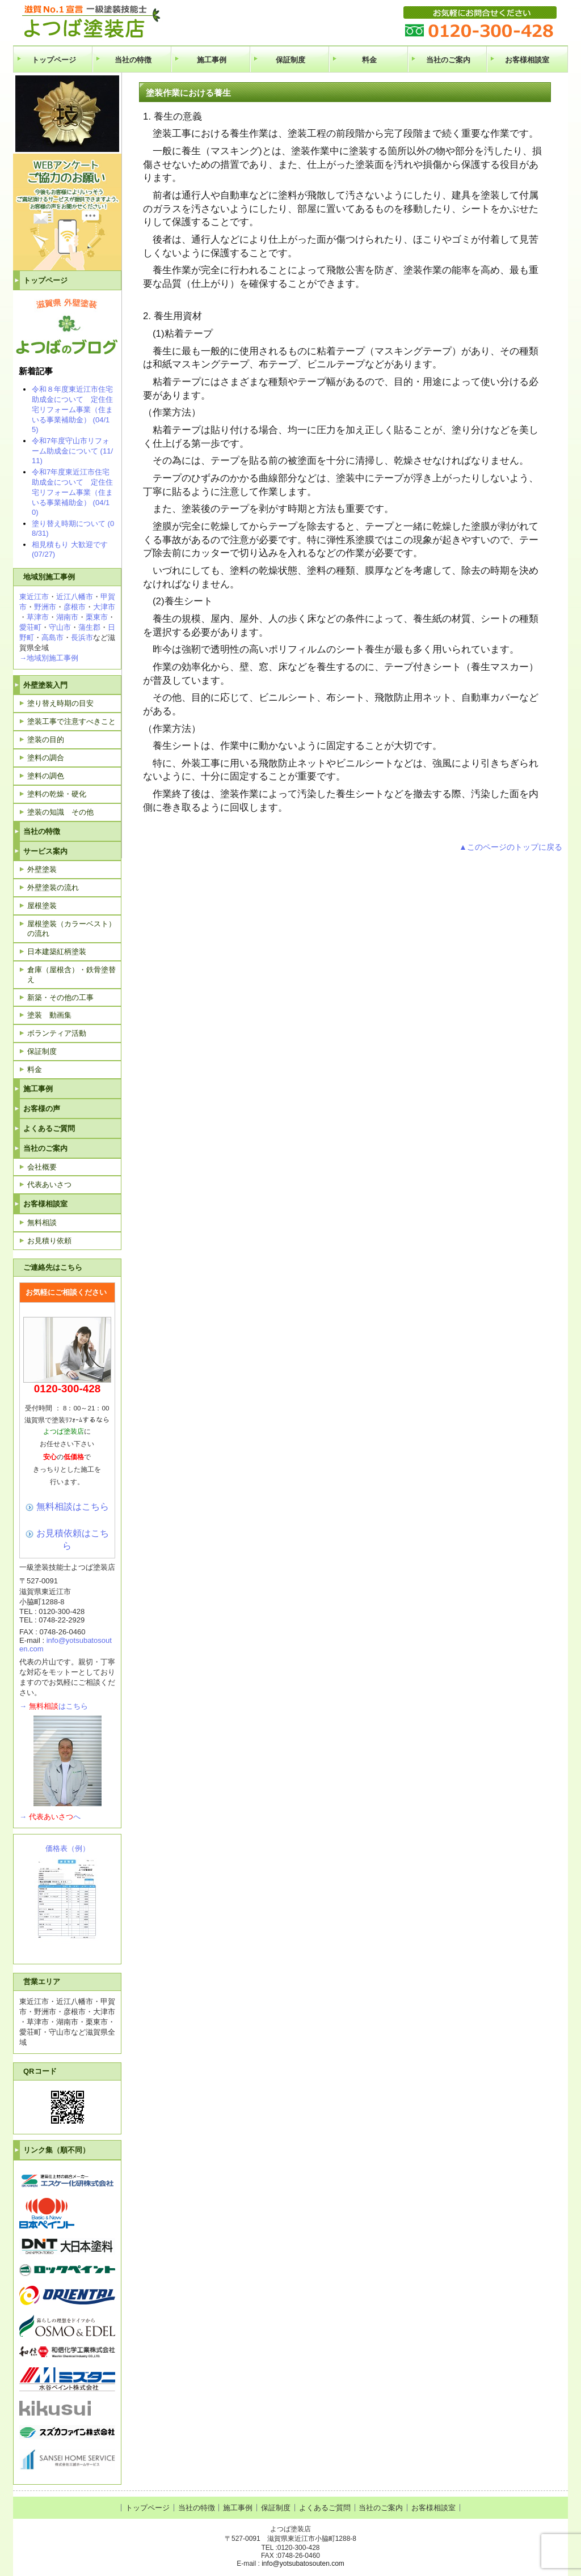 This screenshot has width=581, height=2576. I want to click on 令和7年度守山市リフォーム助成金について (11/11), so click(72, 451).